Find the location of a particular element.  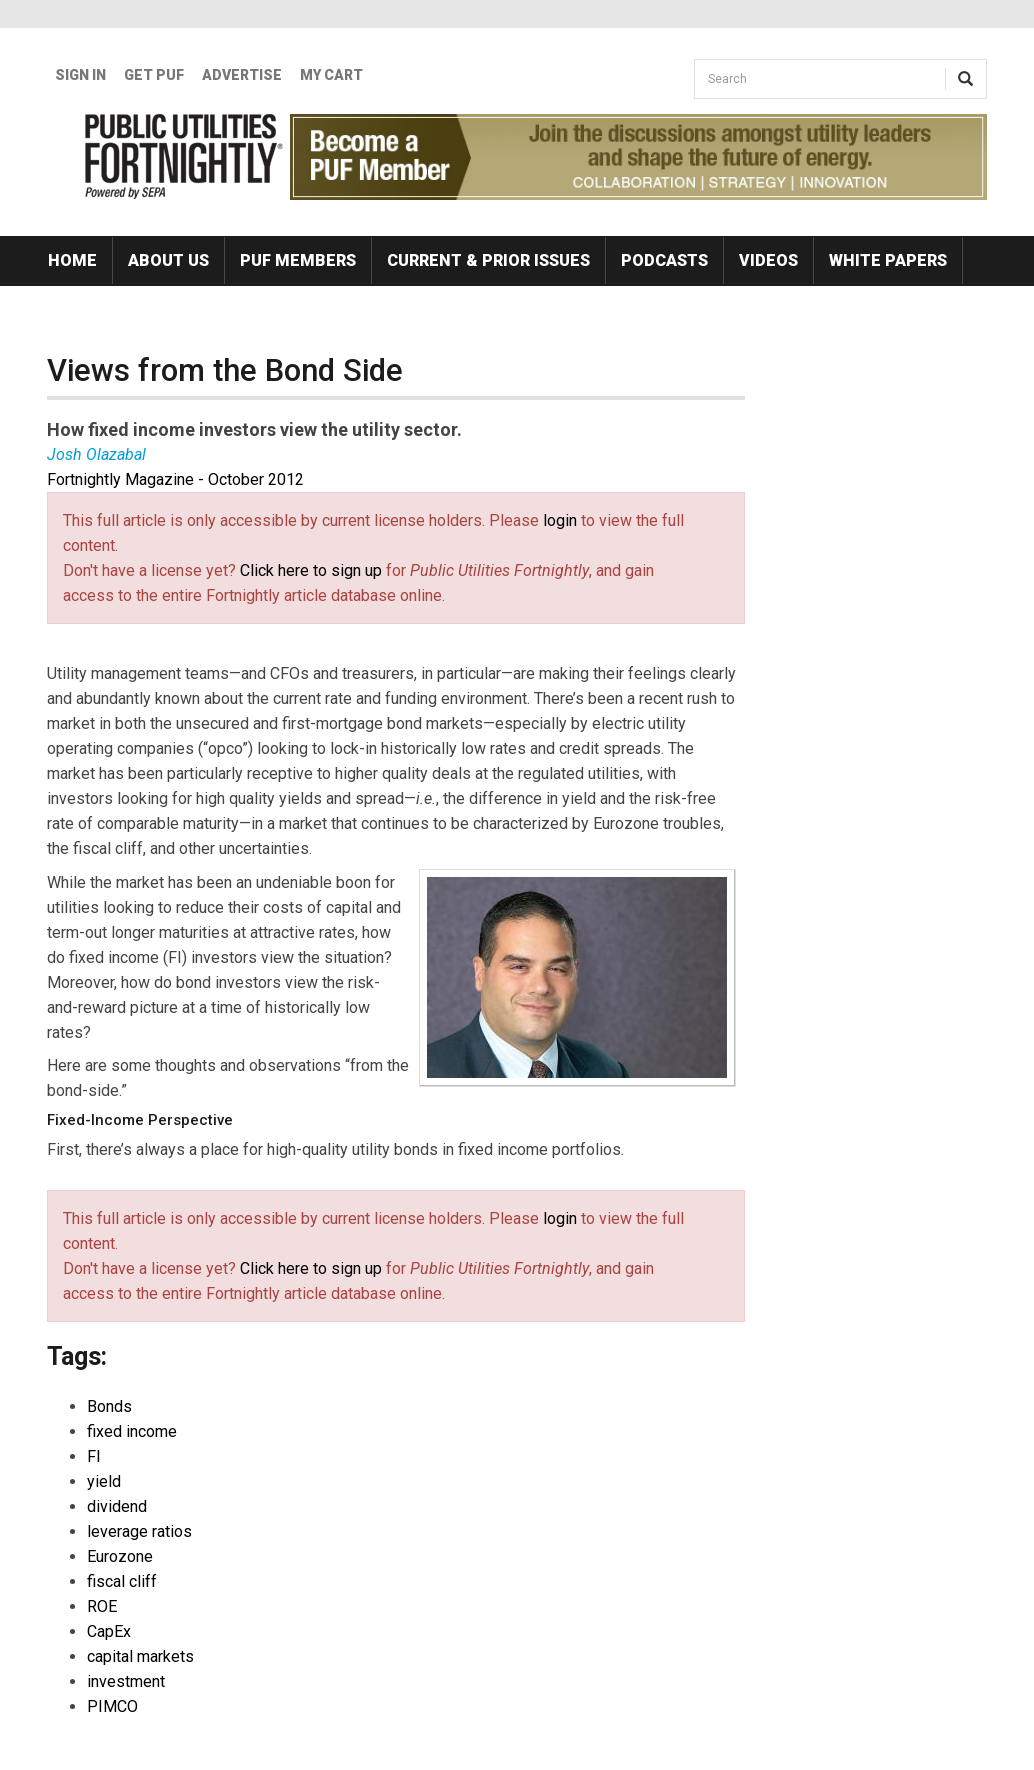

FI is located at coordinates (94, 1456).